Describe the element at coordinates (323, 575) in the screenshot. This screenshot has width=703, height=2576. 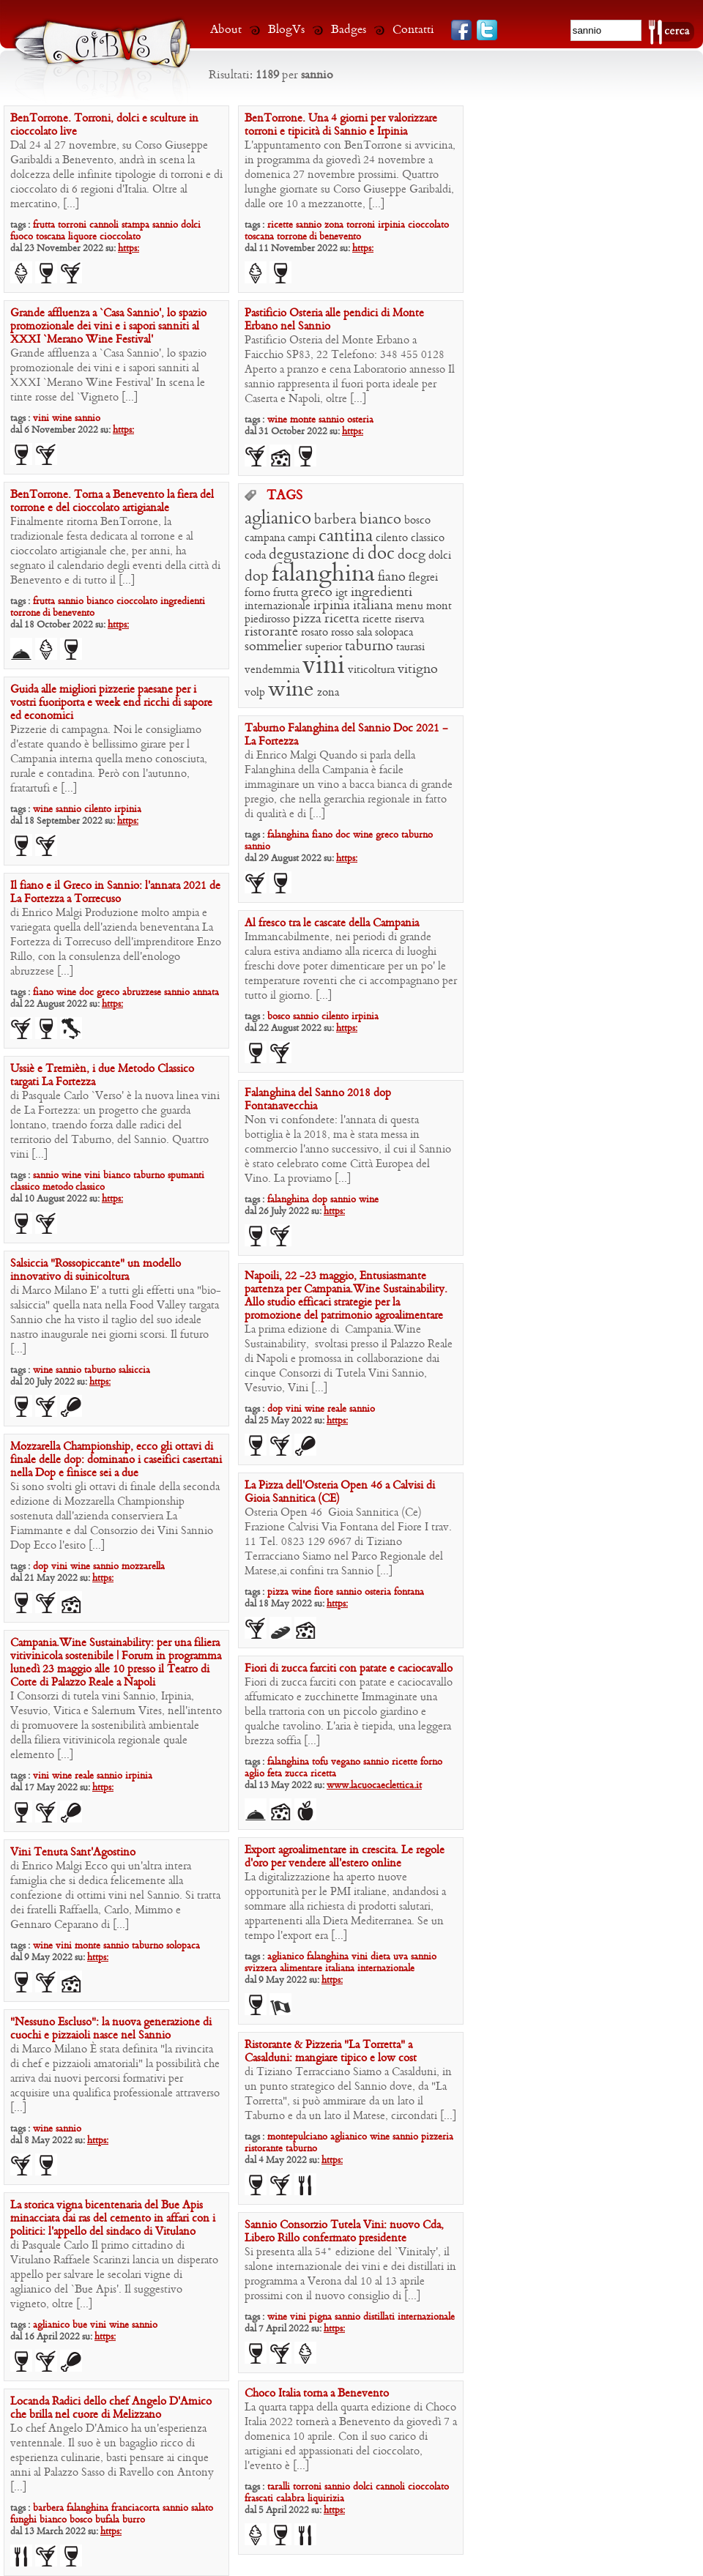
I see `falanghina` at that location.